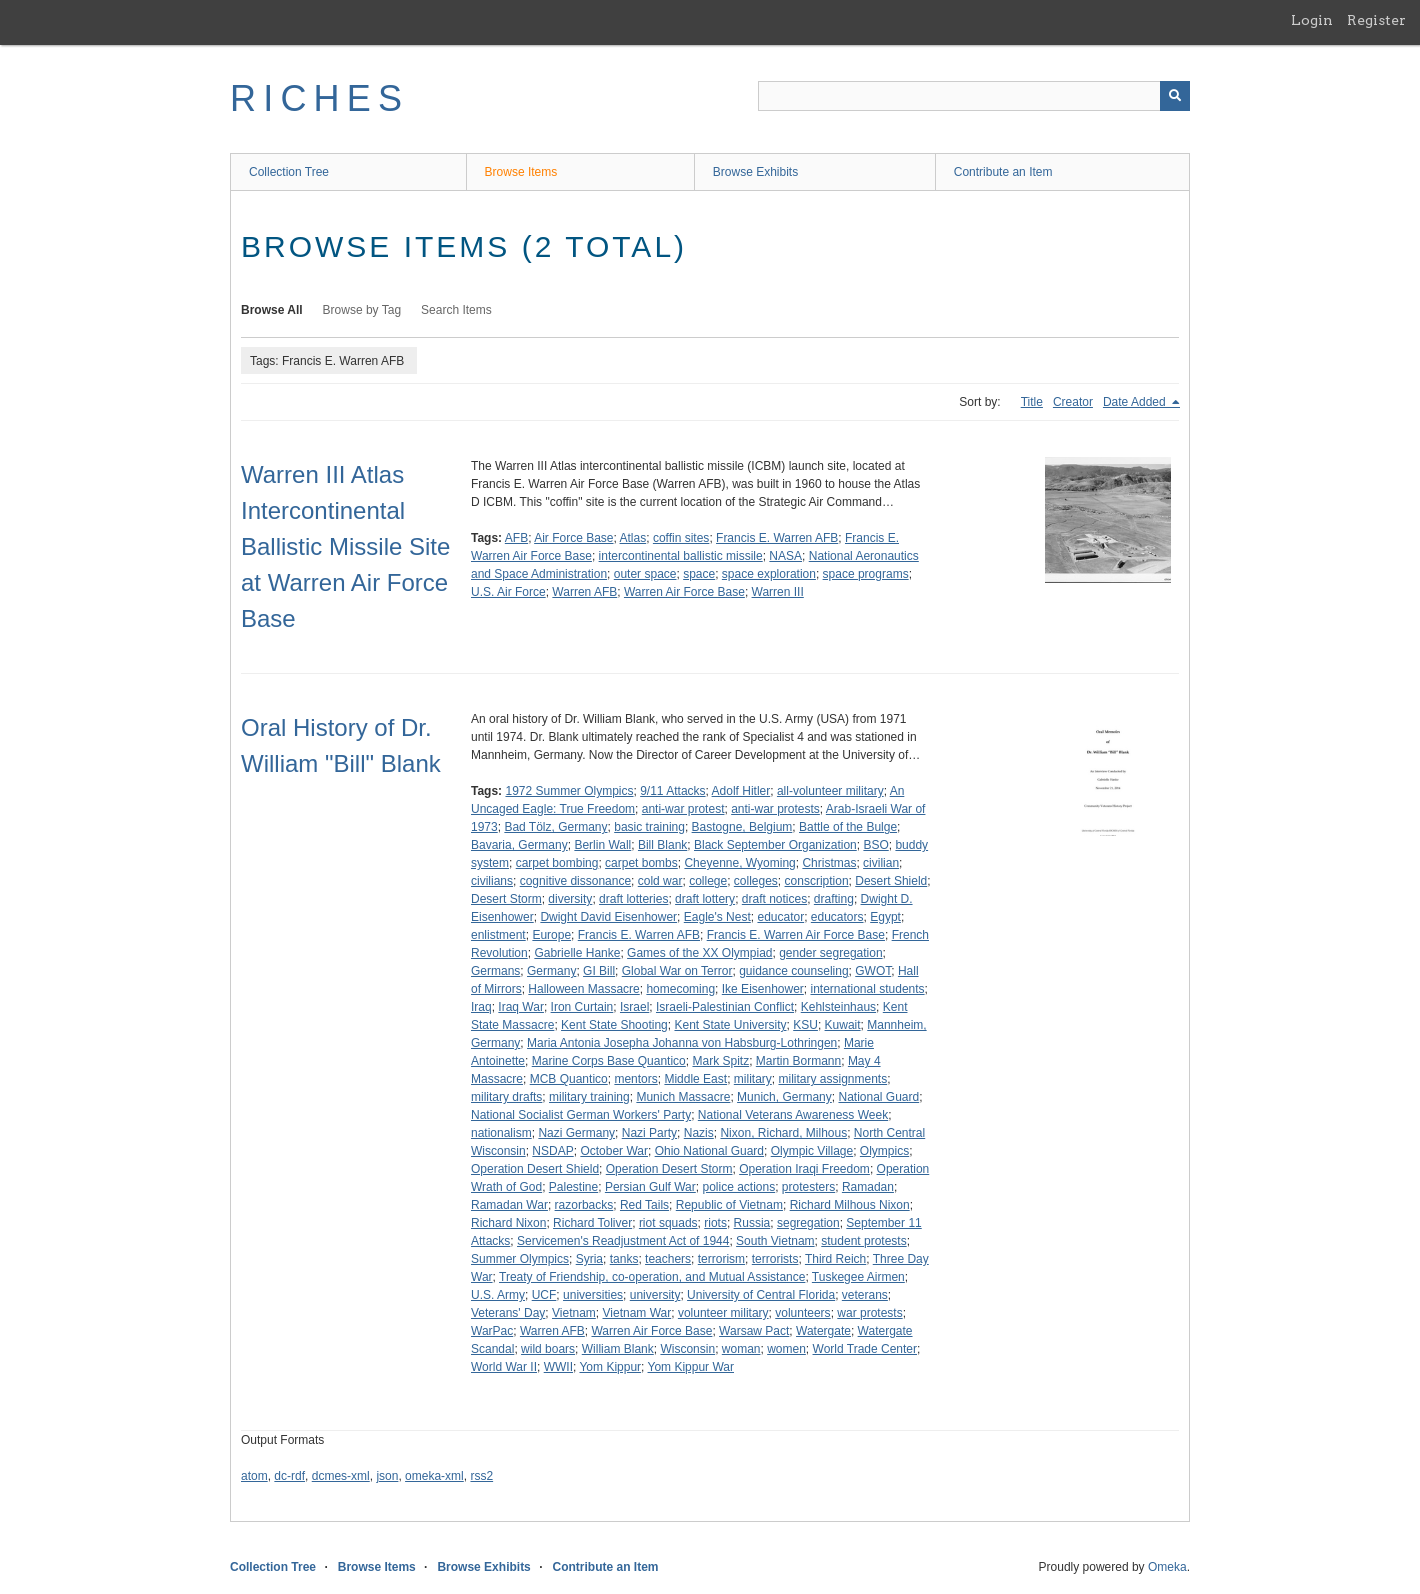 Image resolution: width=1420 pixels, height=1594 pixels. Describe the element at coordinates (508, 1223) in the screenshot. I see `Richard Nixon` at that location.